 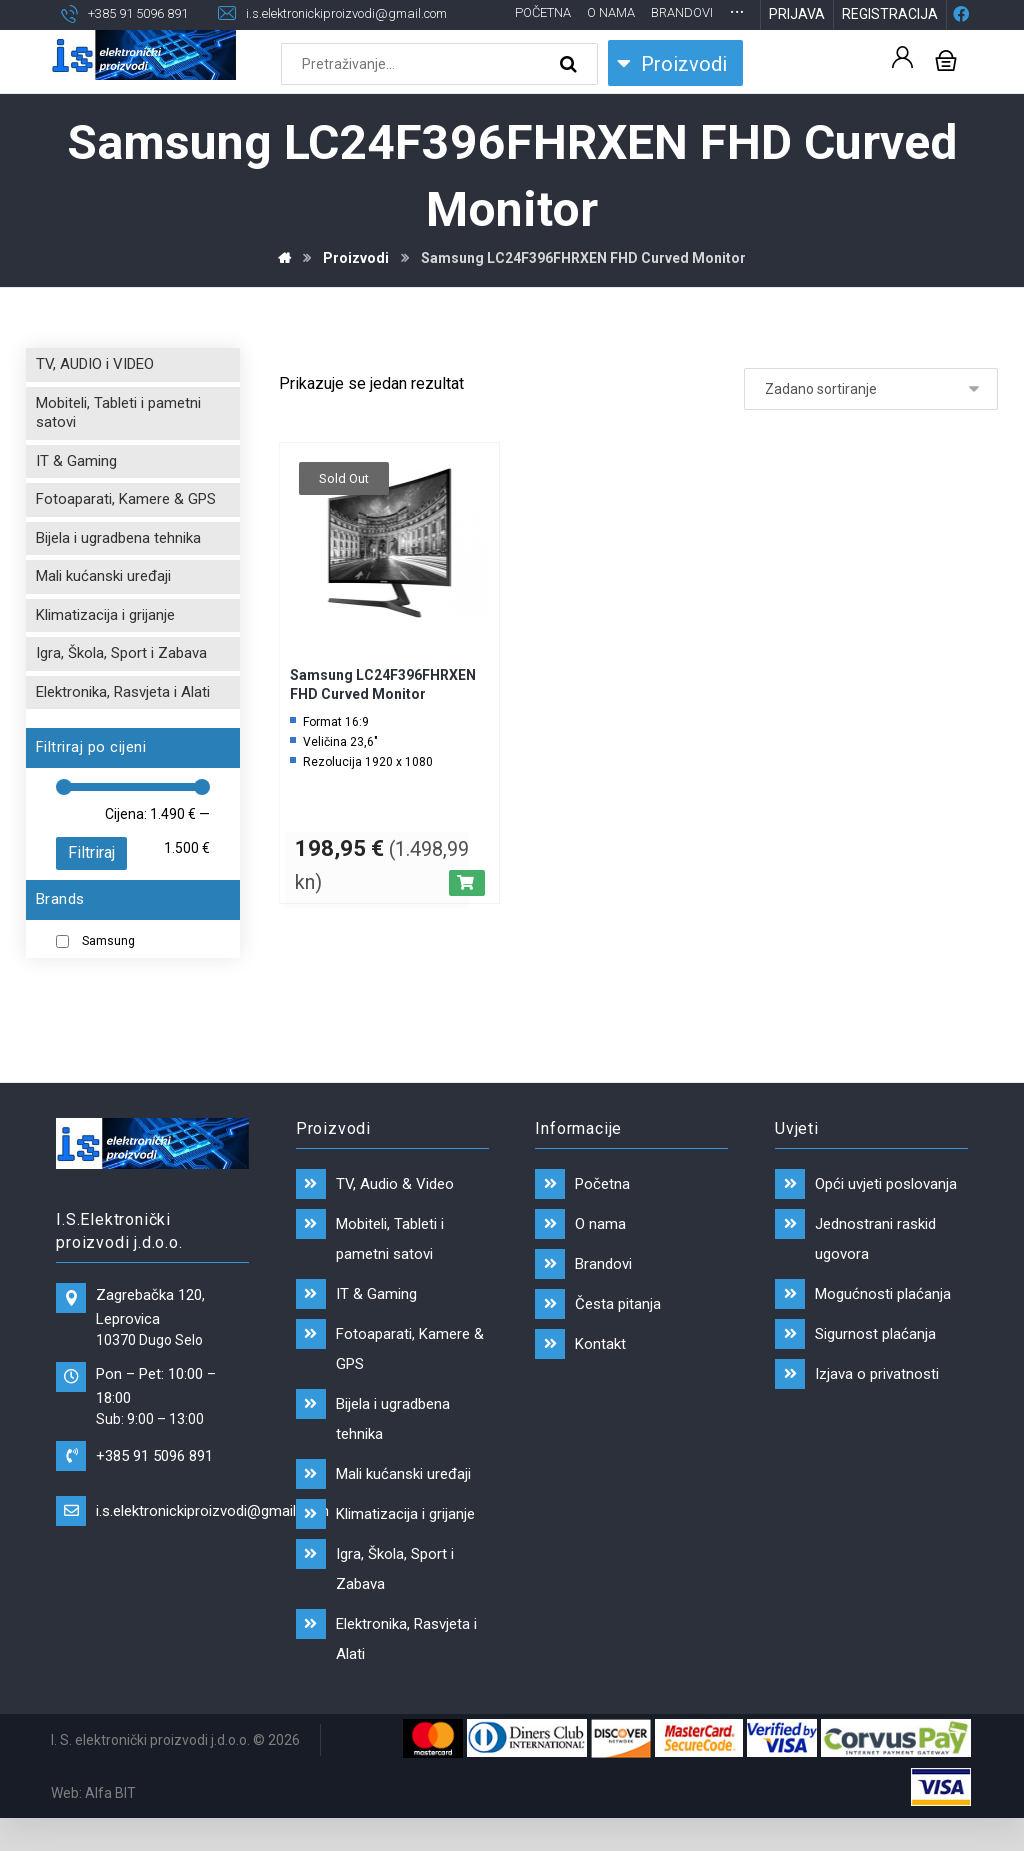 What do you see at coordinates (121, 686) in the screenshot?
I see `Igra, Škola, Sport i Zabava` at bounding box center [121, 686].